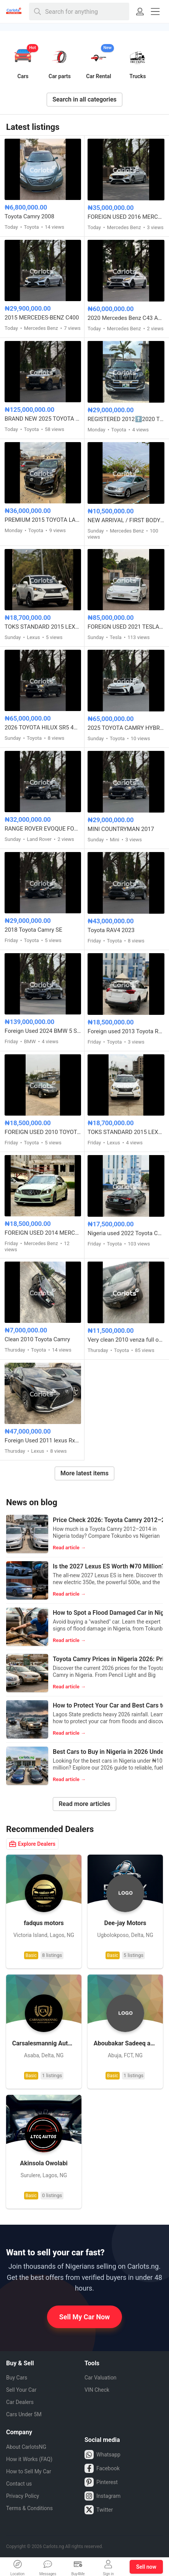 This screenshot has width=169, height=2576. Describe the element at coordinates (100, 2377) in the screenshot. I see `Car Valuation` at that location.